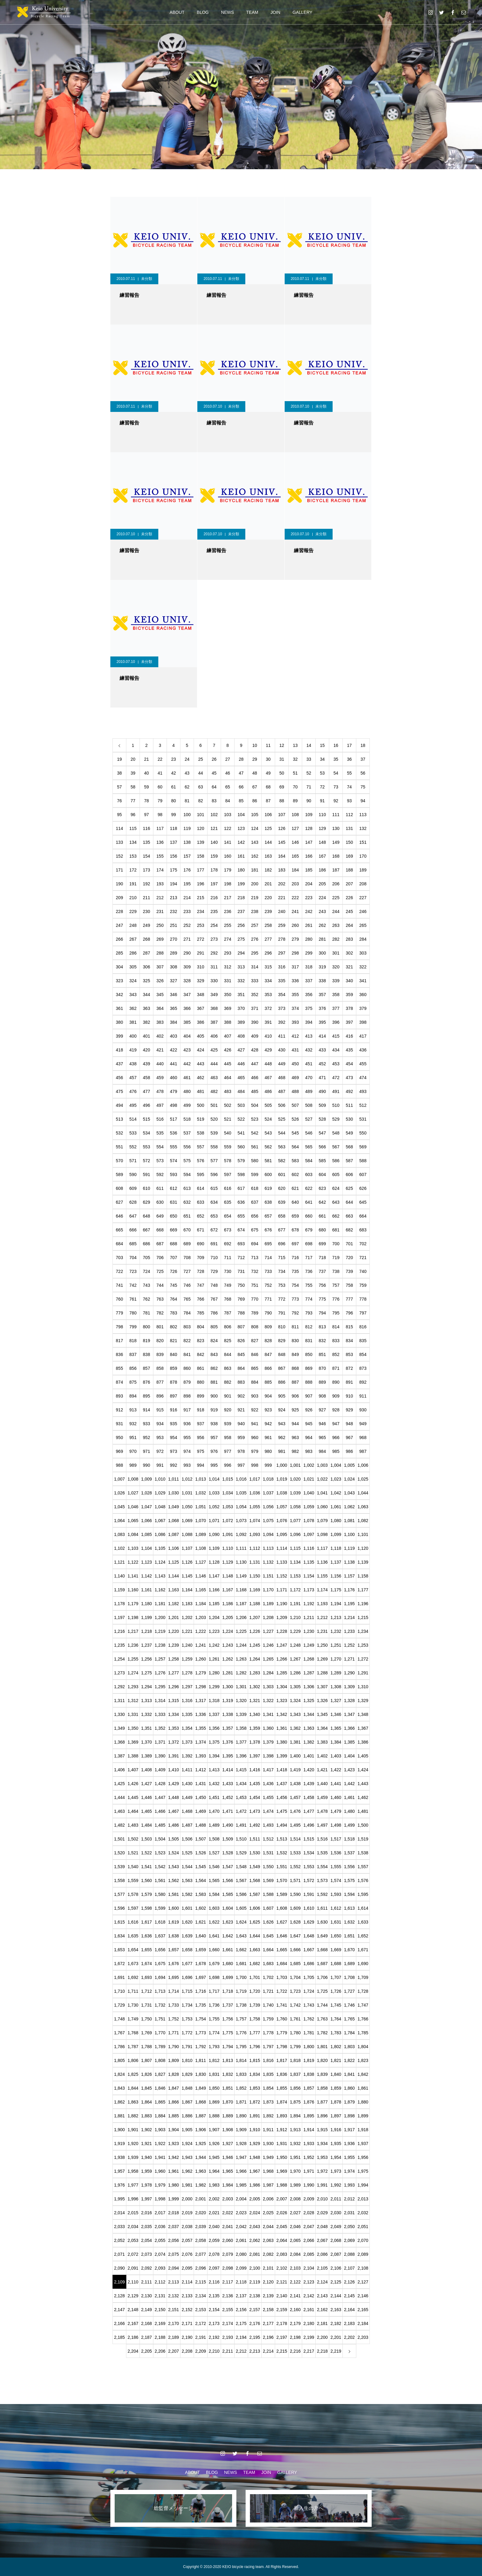  What do you see at coordinates (363, 2157) in the screenshot?
I see `1,956` at bounding box center [363, 2157].